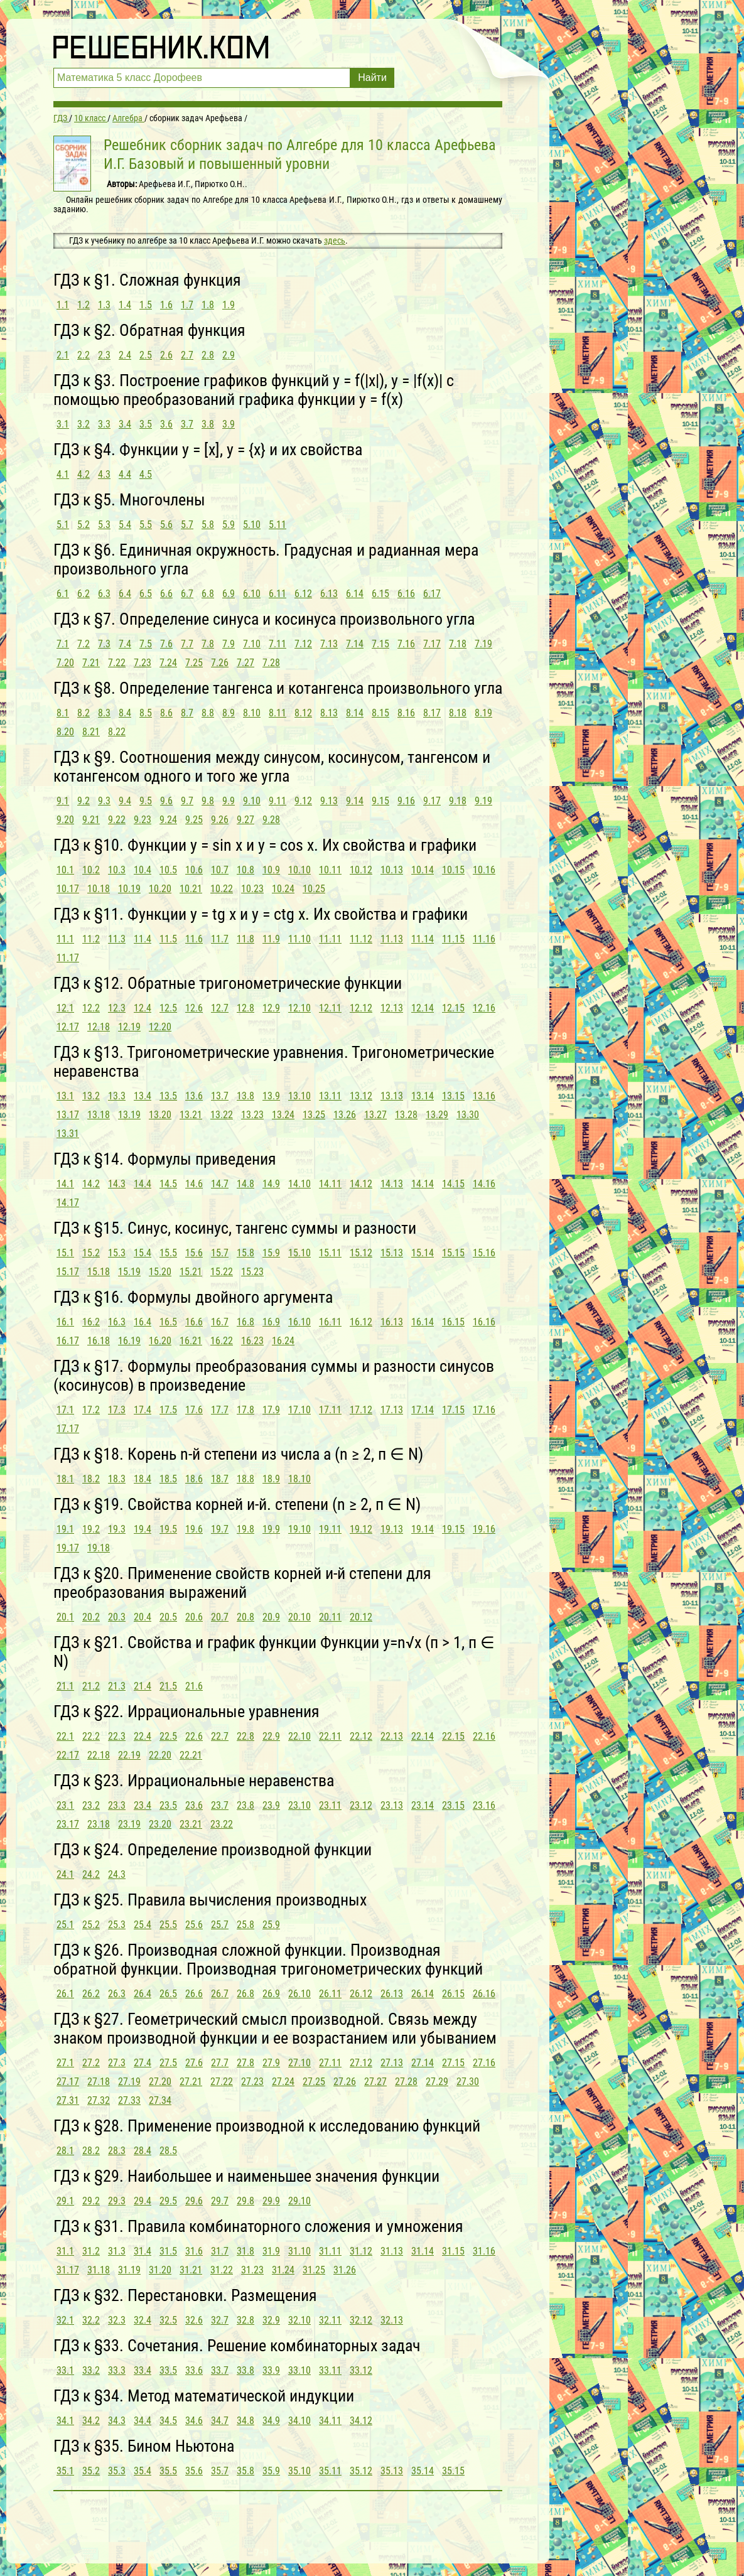 The image size is (744, 2576). Describe the element at coordinates (330, 1617) in the screenshot. I see `20.11` at that location.